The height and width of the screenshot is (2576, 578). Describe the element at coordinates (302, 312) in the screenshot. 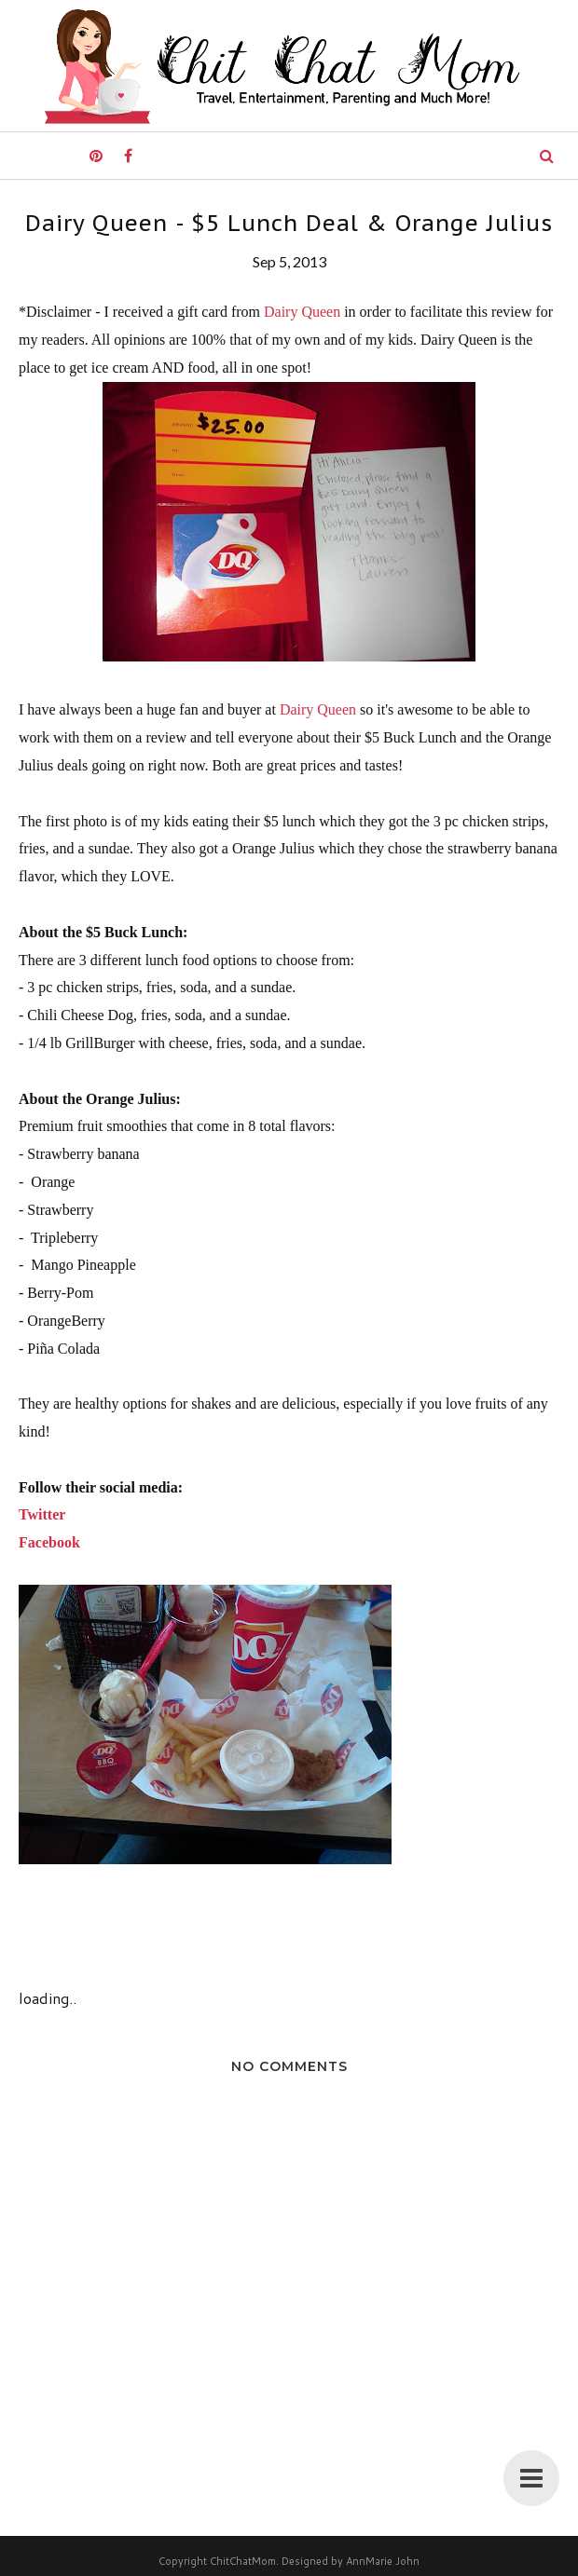

I see `Dairy Queen` at that location.